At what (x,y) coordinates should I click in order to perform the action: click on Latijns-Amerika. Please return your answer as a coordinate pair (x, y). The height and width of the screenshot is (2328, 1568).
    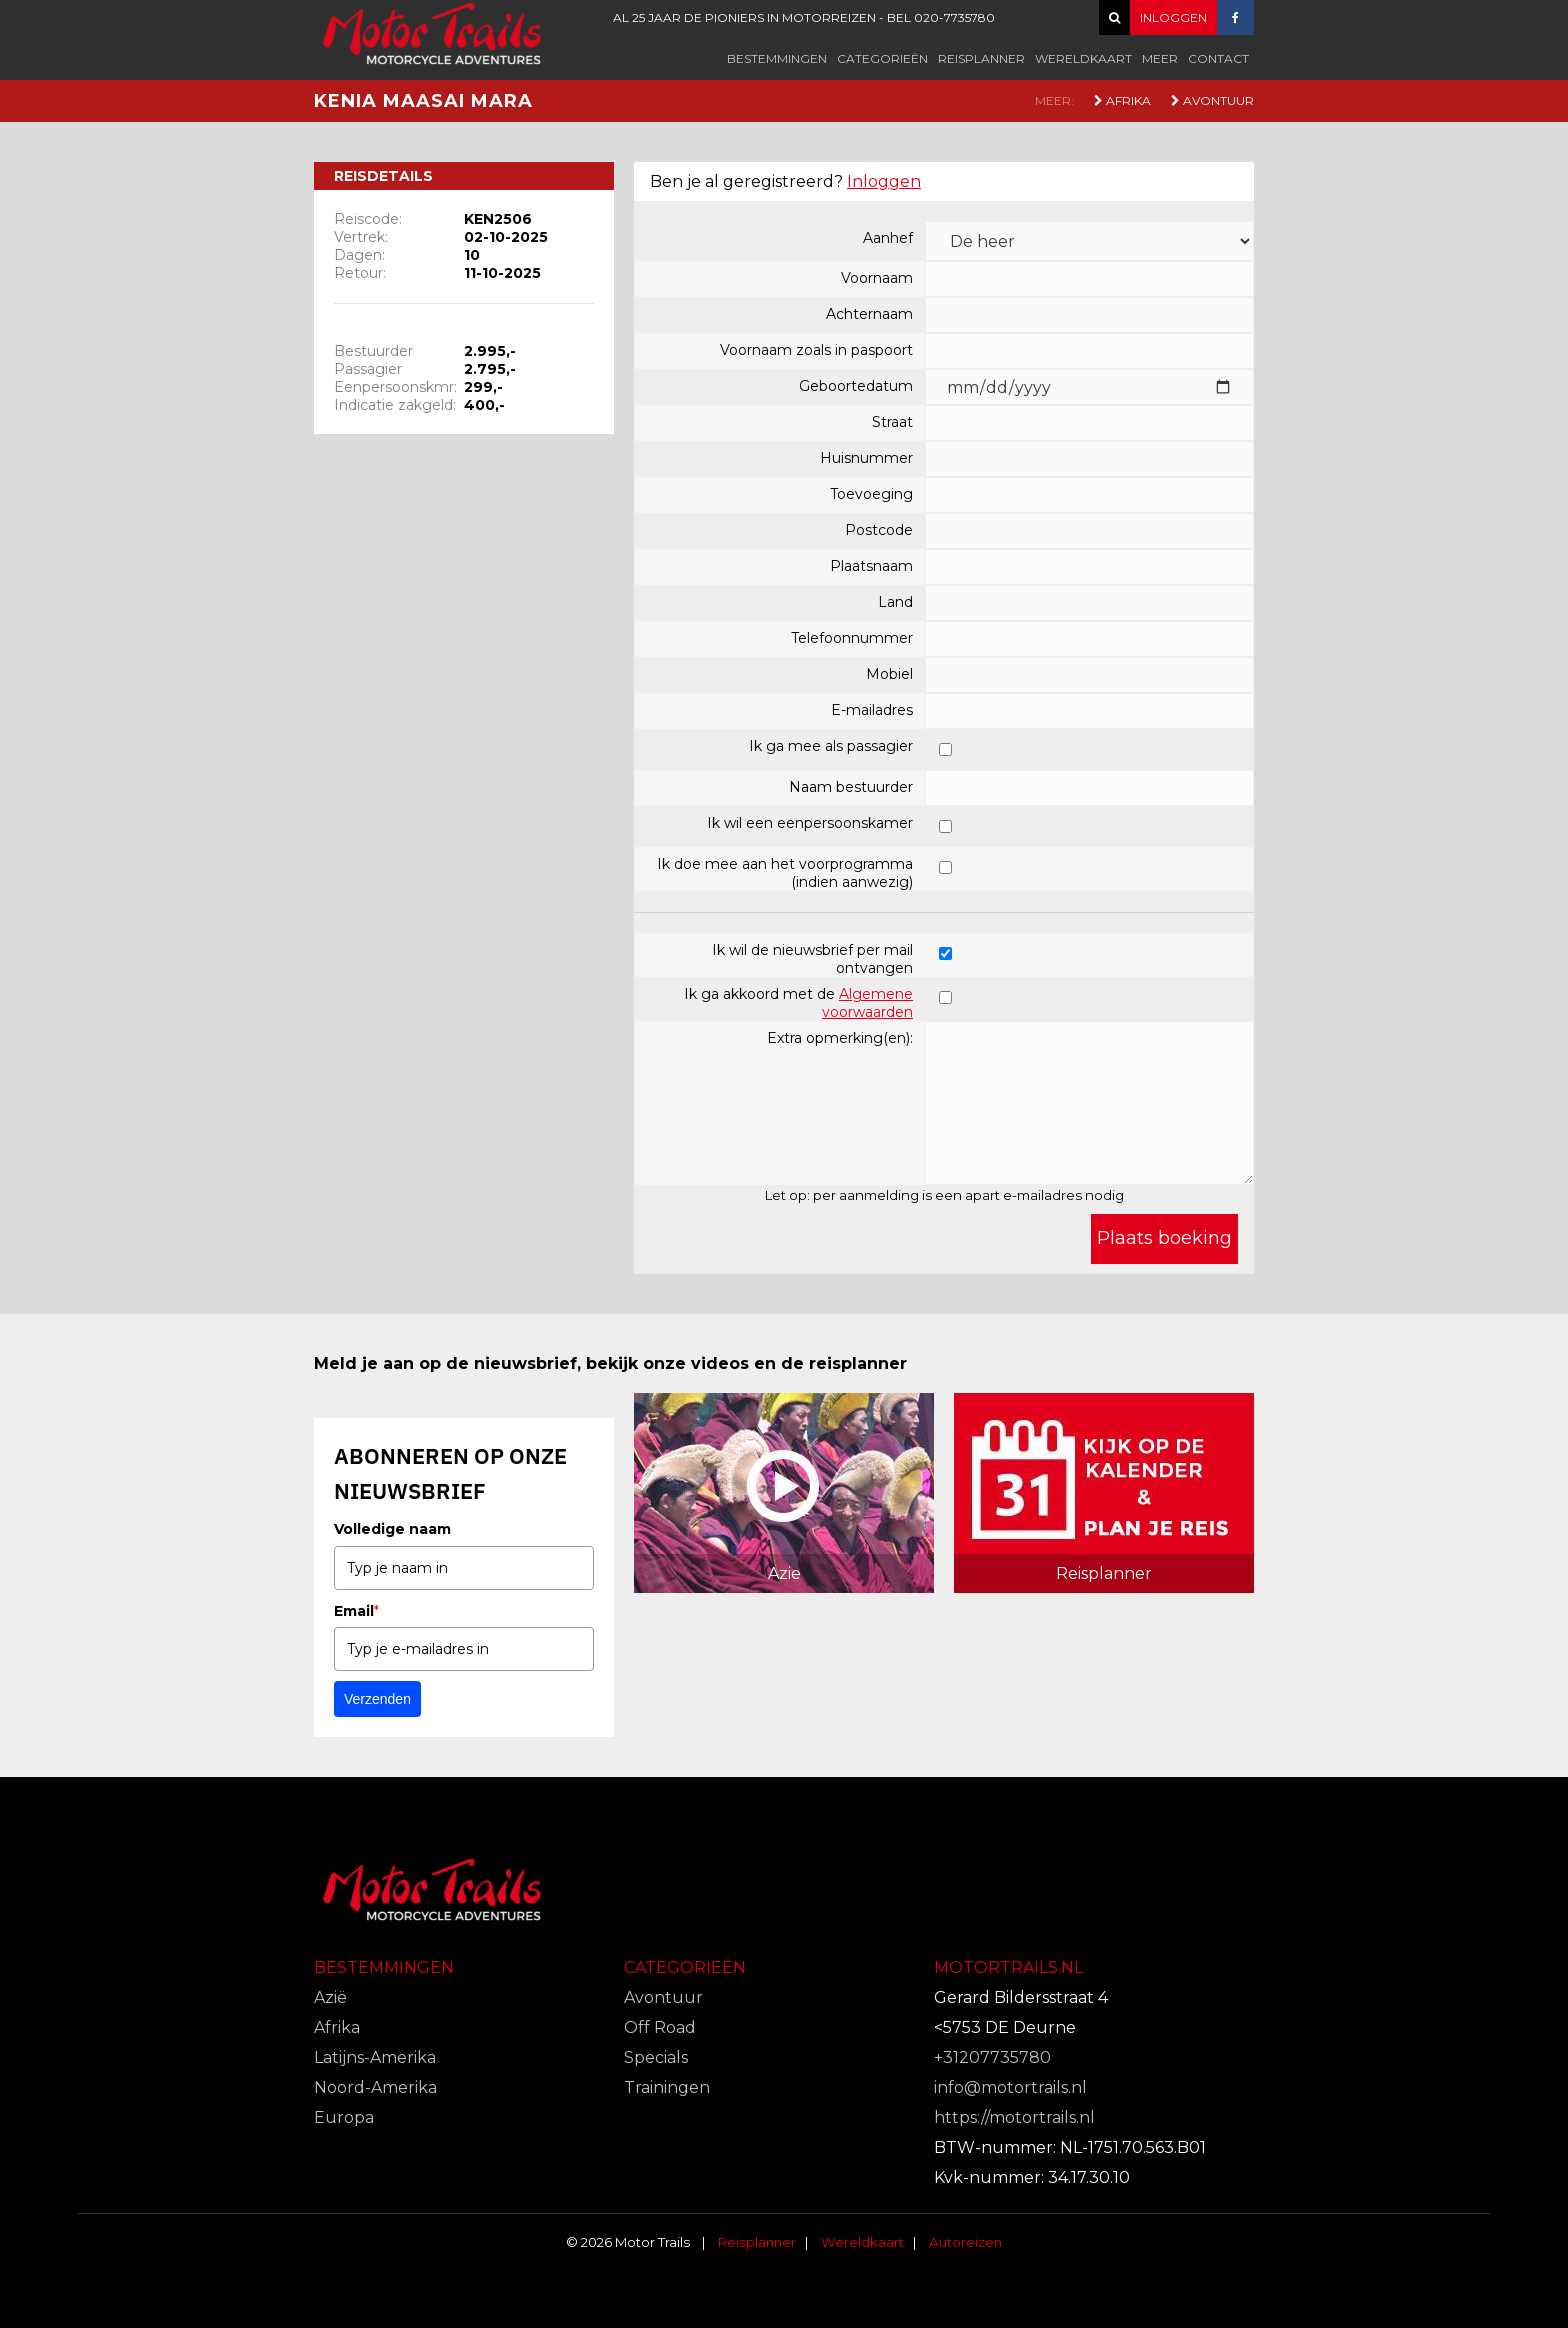
    Looking at the image, I should click on (375, 2057).